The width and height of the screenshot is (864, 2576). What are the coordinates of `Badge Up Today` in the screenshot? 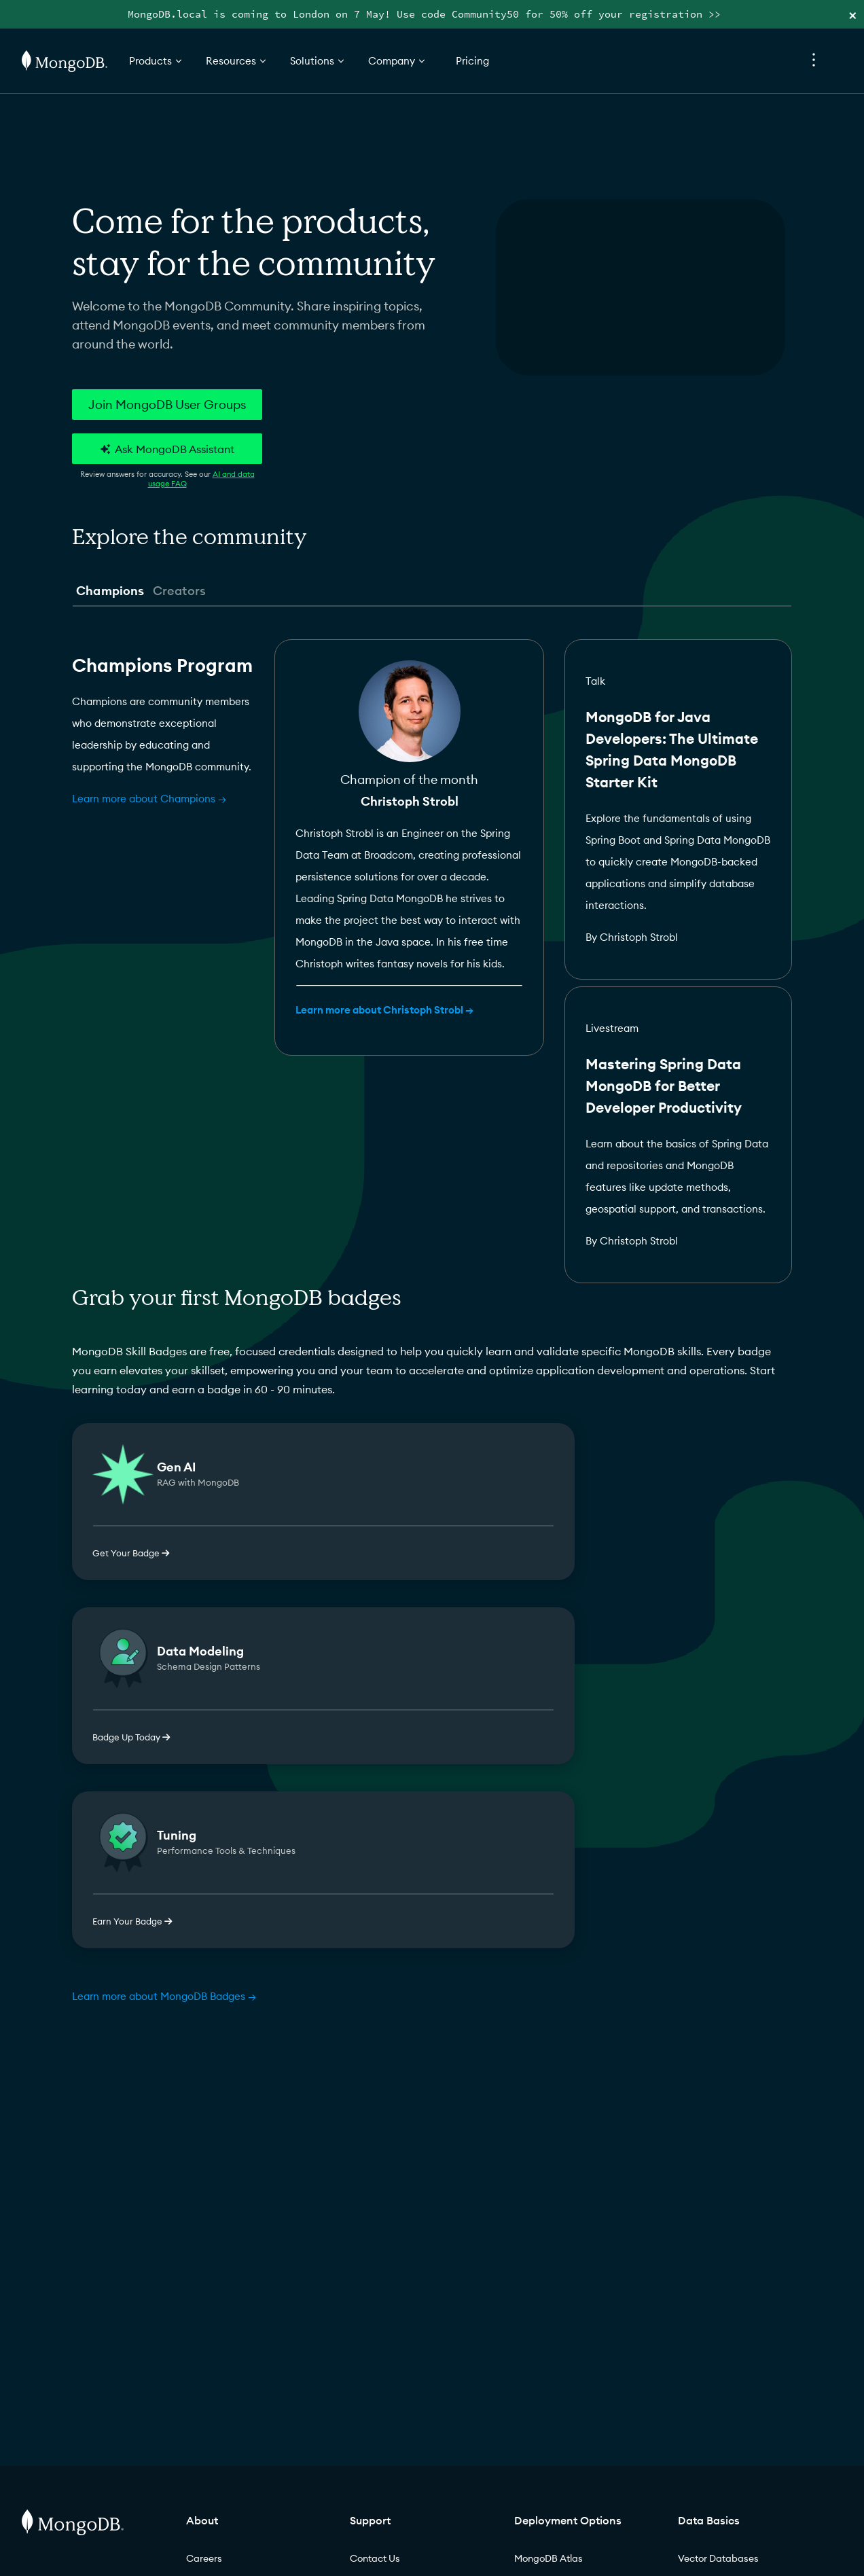 It's located at (131, 1737).